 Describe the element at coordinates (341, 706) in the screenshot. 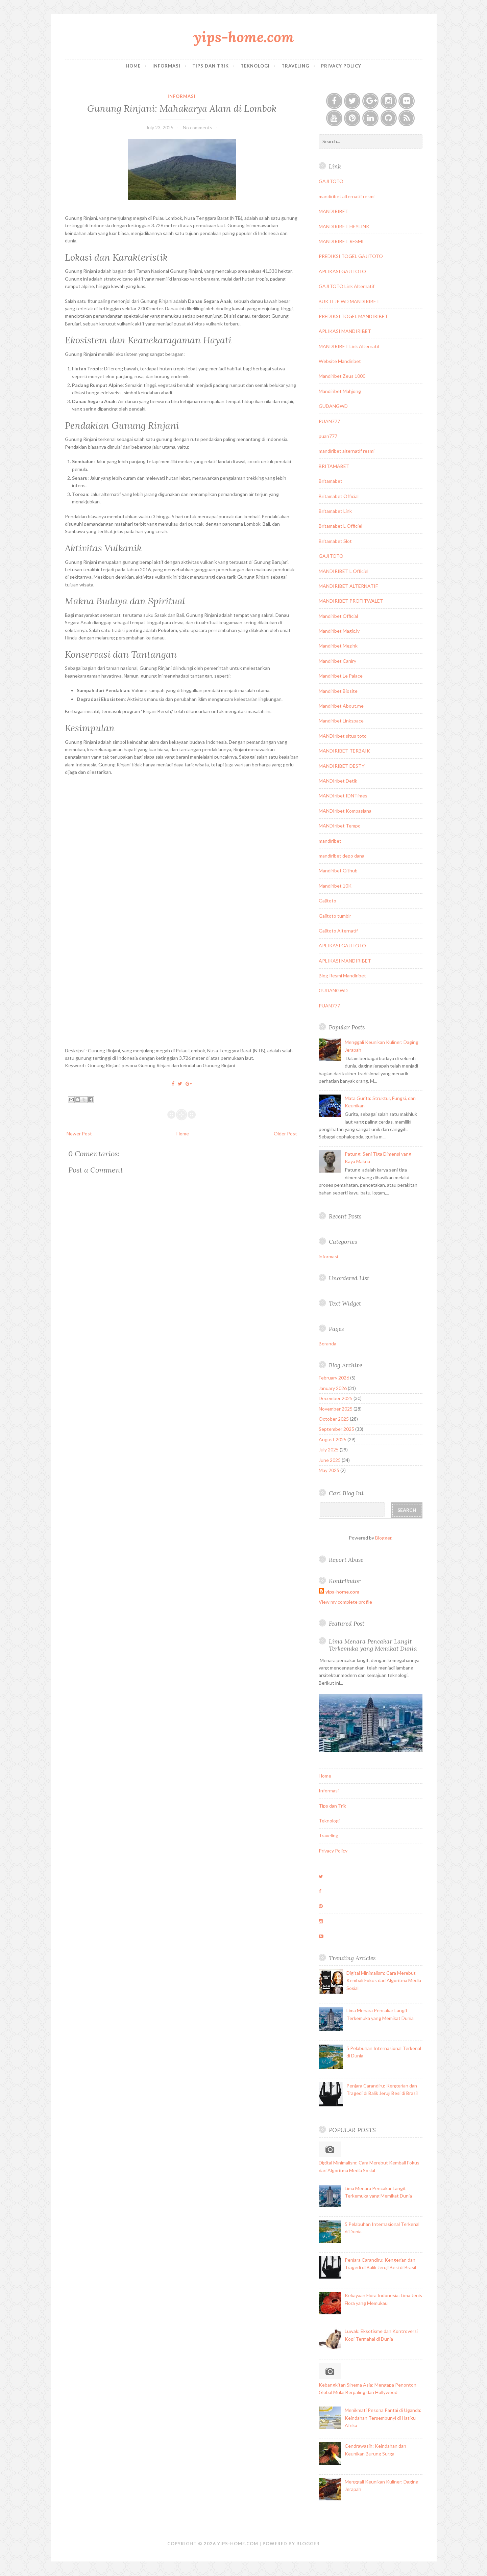

I see `Mandiribet About.me` at that location.